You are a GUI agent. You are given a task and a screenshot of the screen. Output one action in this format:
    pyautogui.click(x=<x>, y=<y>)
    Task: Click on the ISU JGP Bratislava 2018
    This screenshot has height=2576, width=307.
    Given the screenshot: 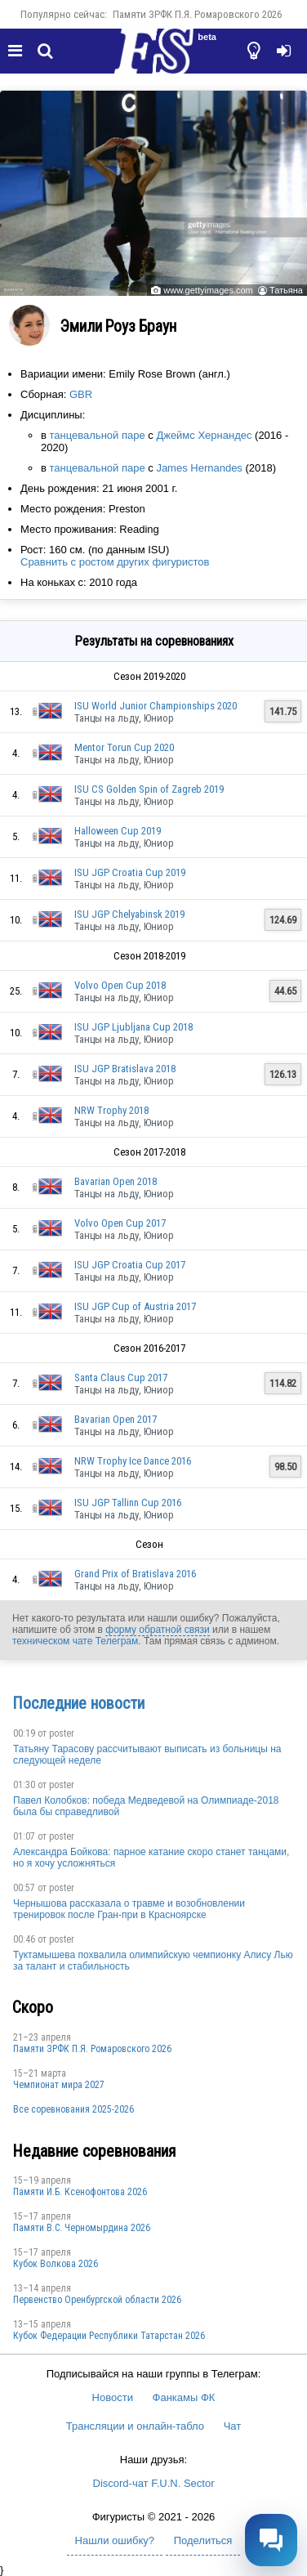 What is the action you would take?
    pyautogui.click(x=125, y=1068)
    